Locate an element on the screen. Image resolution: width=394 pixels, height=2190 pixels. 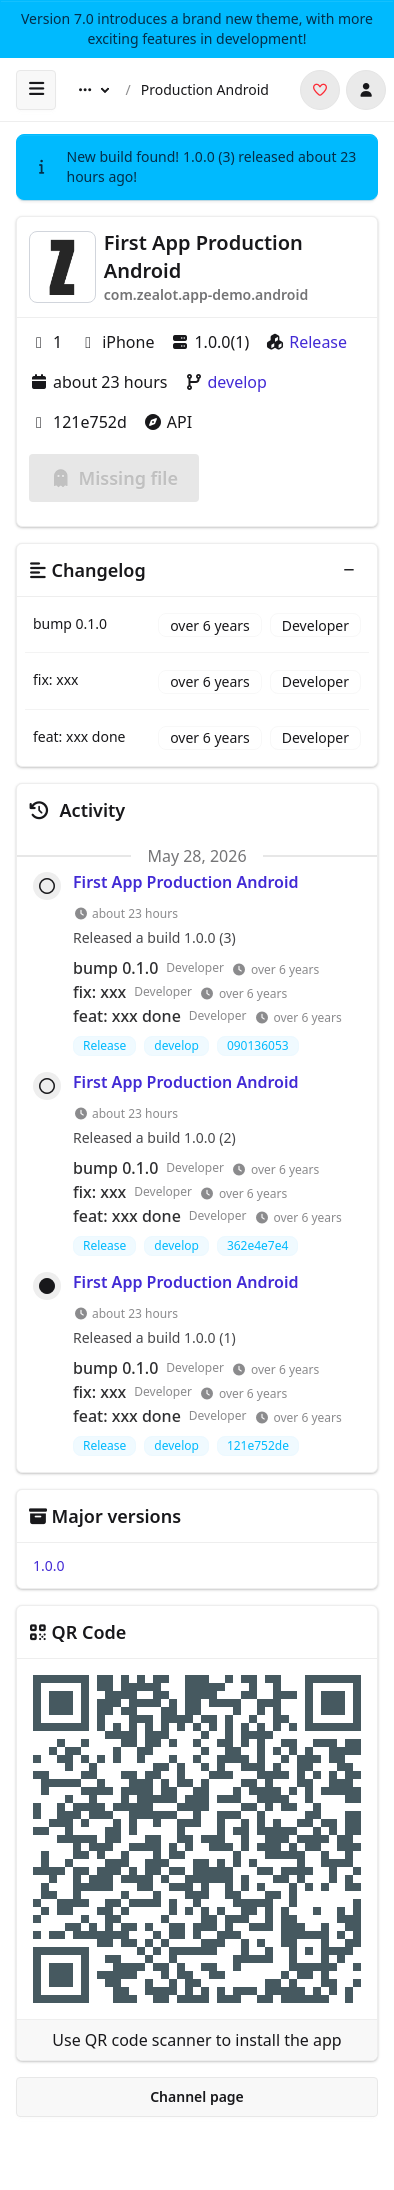
First App Production Android is located at coordinates (185, 882).